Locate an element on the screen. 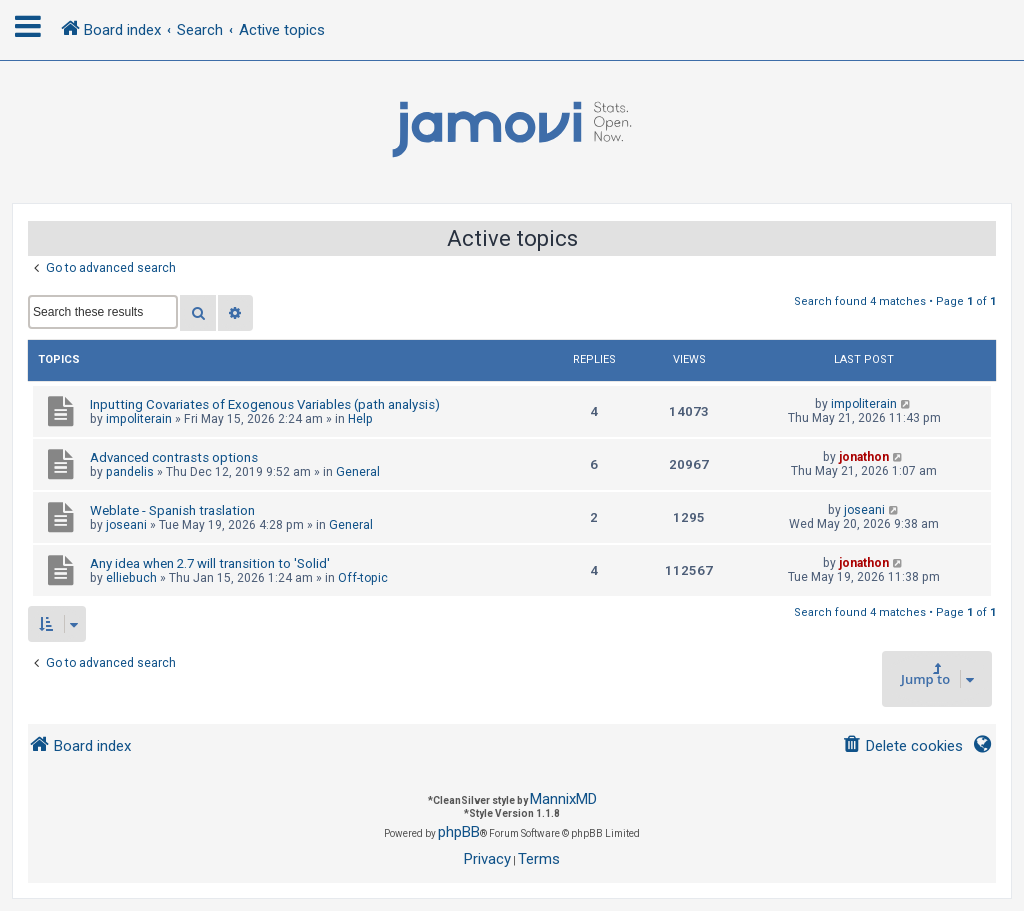  [menuitem] is located at coordinates (902, 746).